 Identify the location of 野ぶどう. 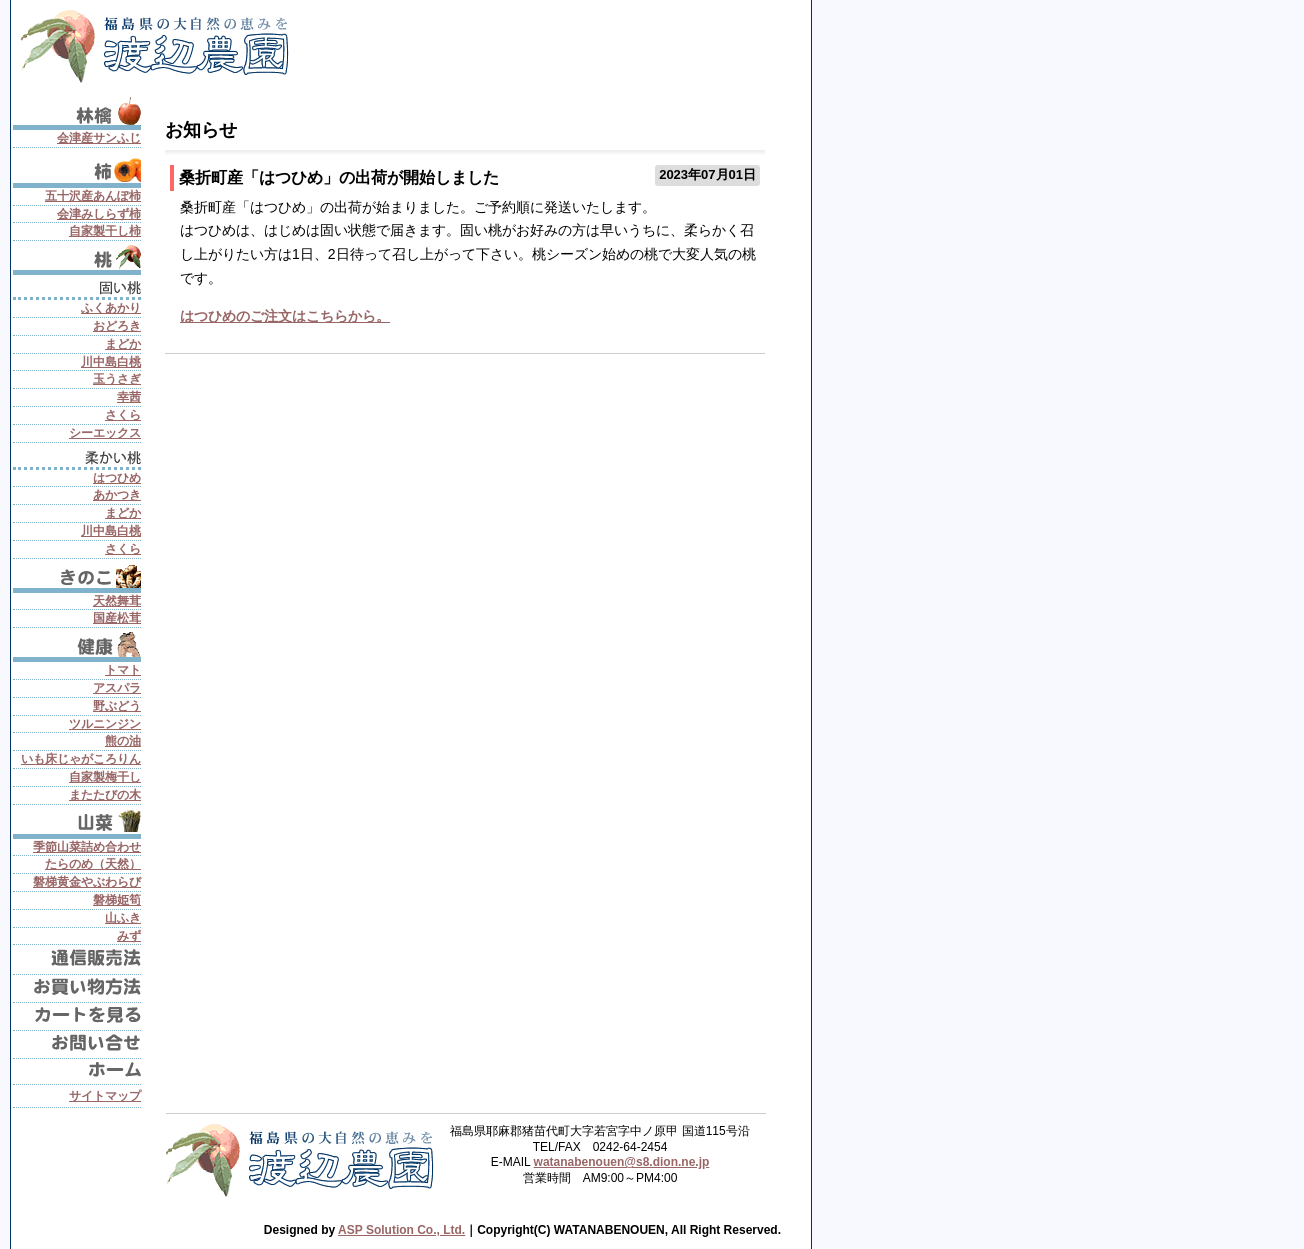
(117, 706).